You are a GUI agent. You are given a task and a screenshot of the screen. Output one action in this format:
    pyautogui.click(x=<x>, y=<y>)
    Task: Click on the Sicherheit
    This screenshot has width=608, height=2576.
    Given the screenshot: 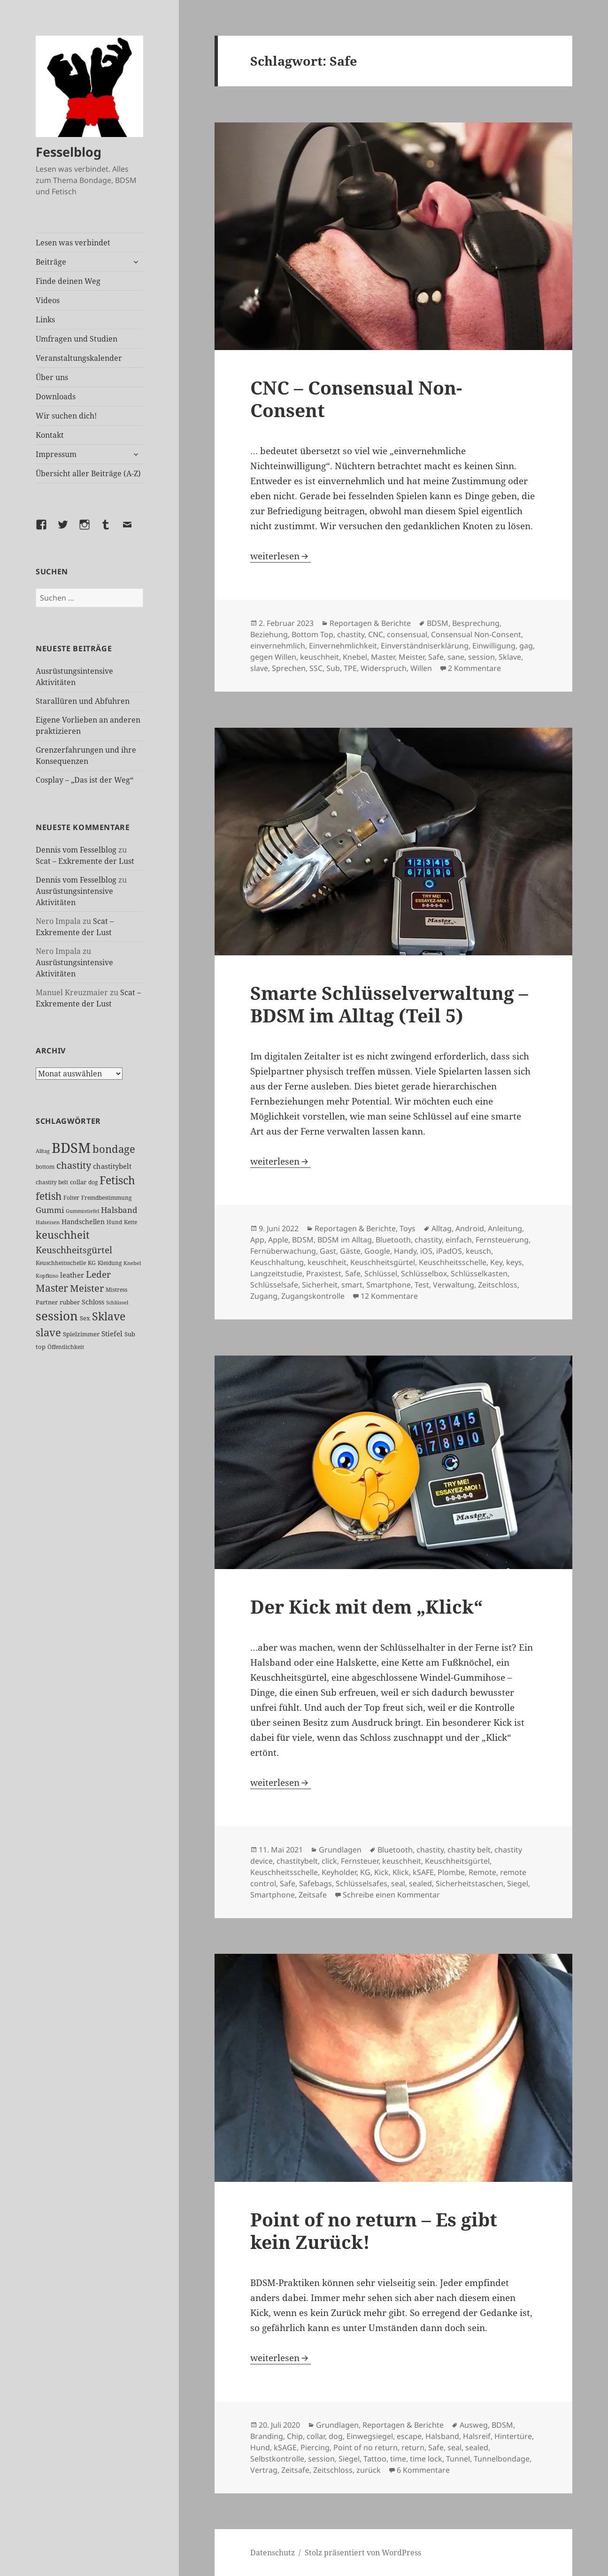 What is the action you would take?
    pyautogui.click(x=320, y=1285)
    